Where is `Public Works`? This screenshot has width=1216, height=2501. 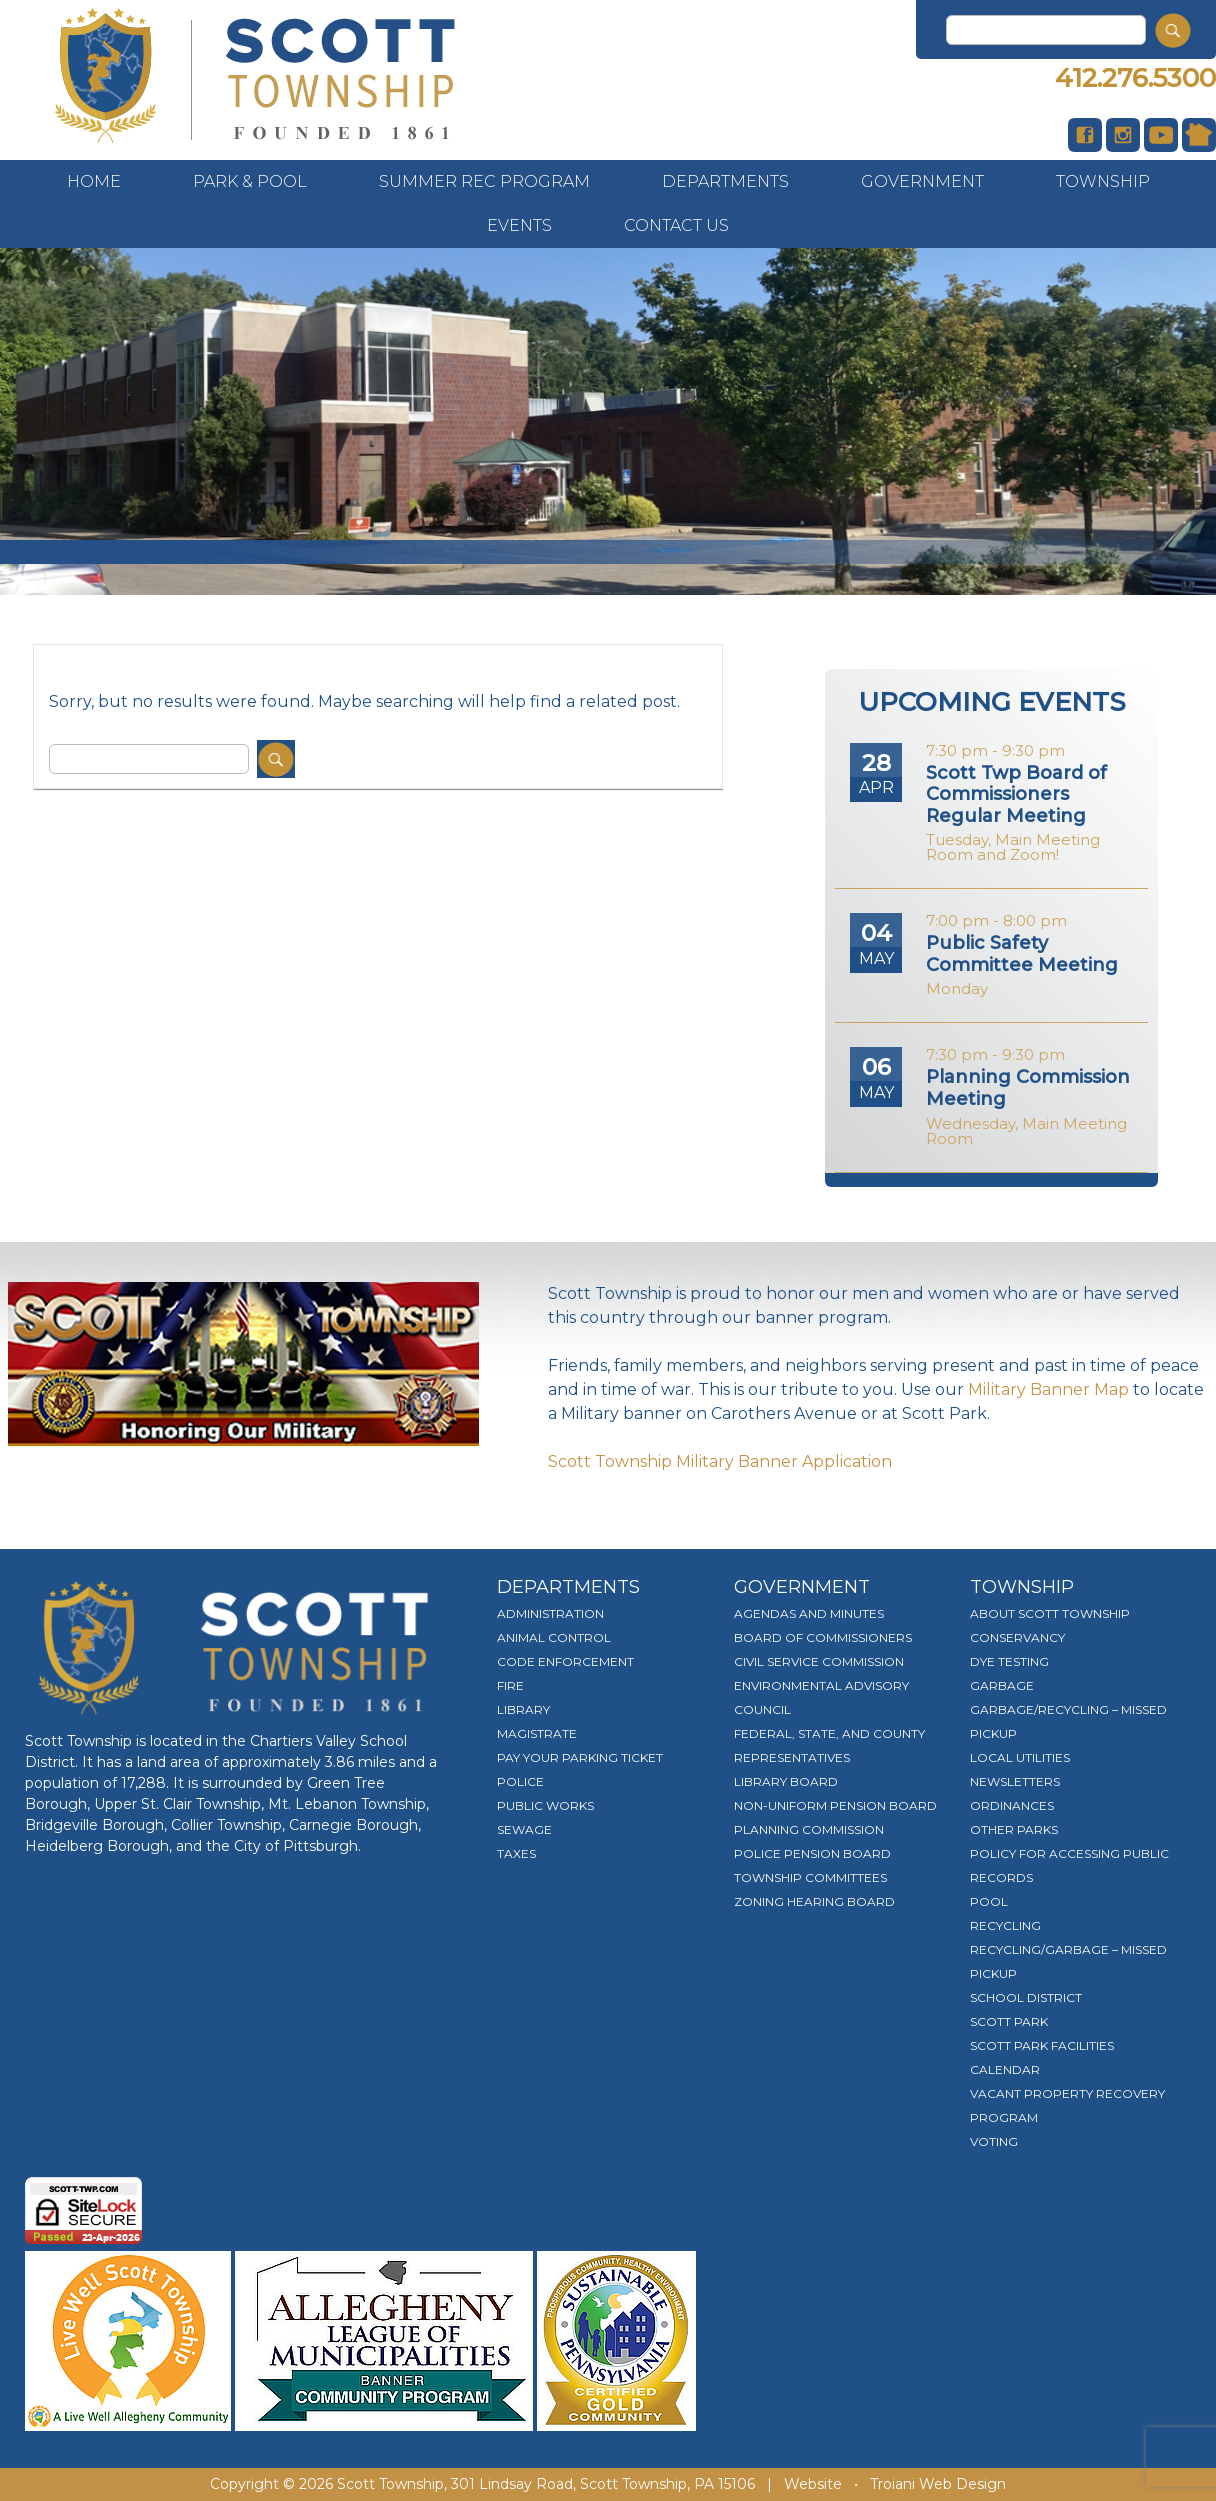 Public Works is located at coordinates (545, 1805).